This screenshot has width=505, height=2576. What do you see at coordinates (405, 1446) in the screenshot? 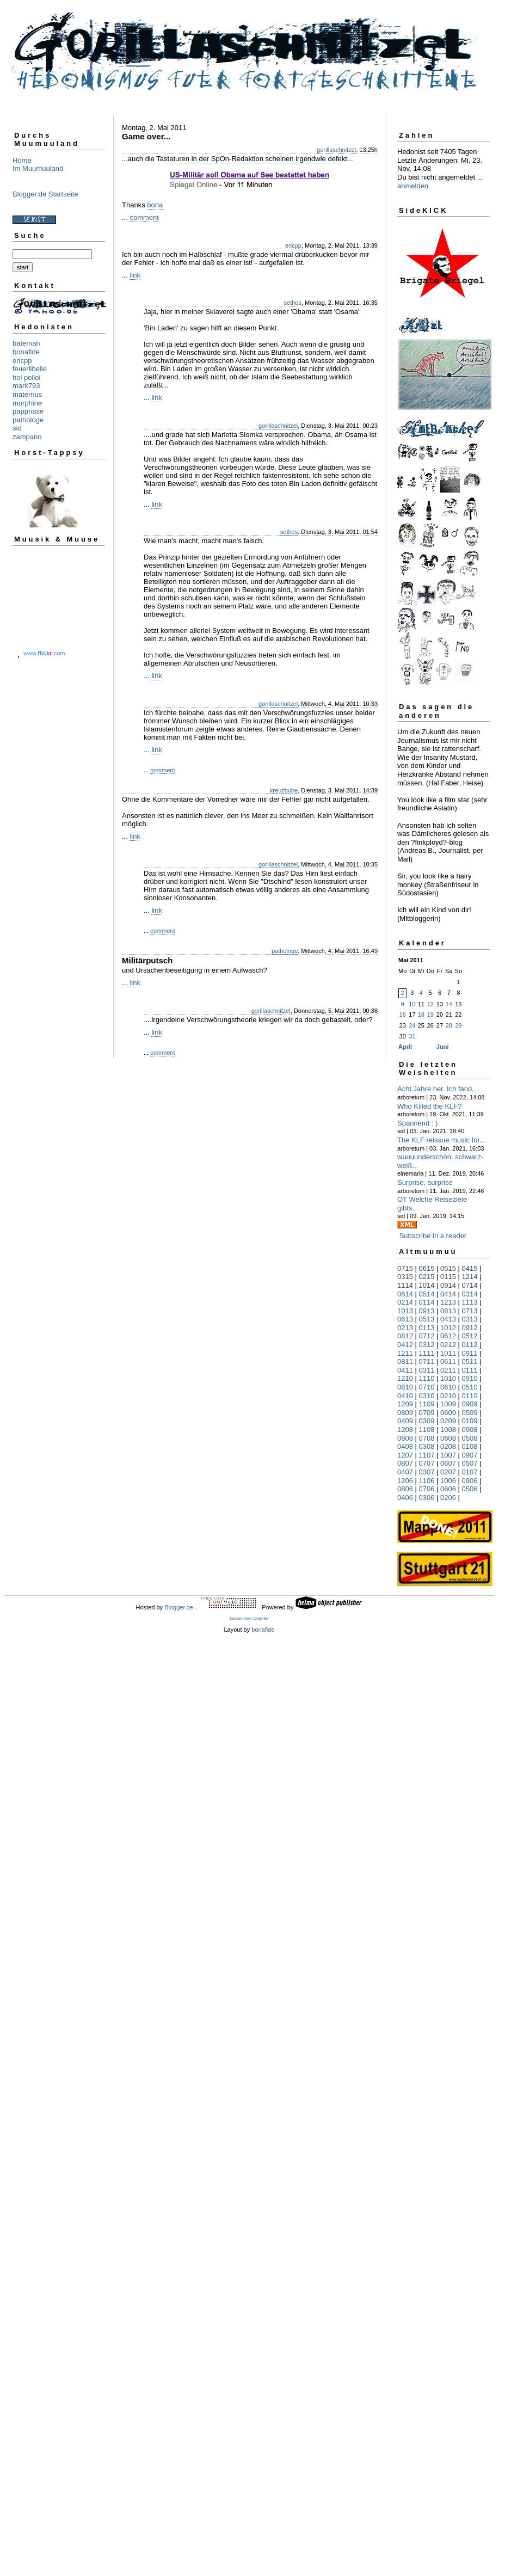
I see `0408` at bounding box center [405, 1446].